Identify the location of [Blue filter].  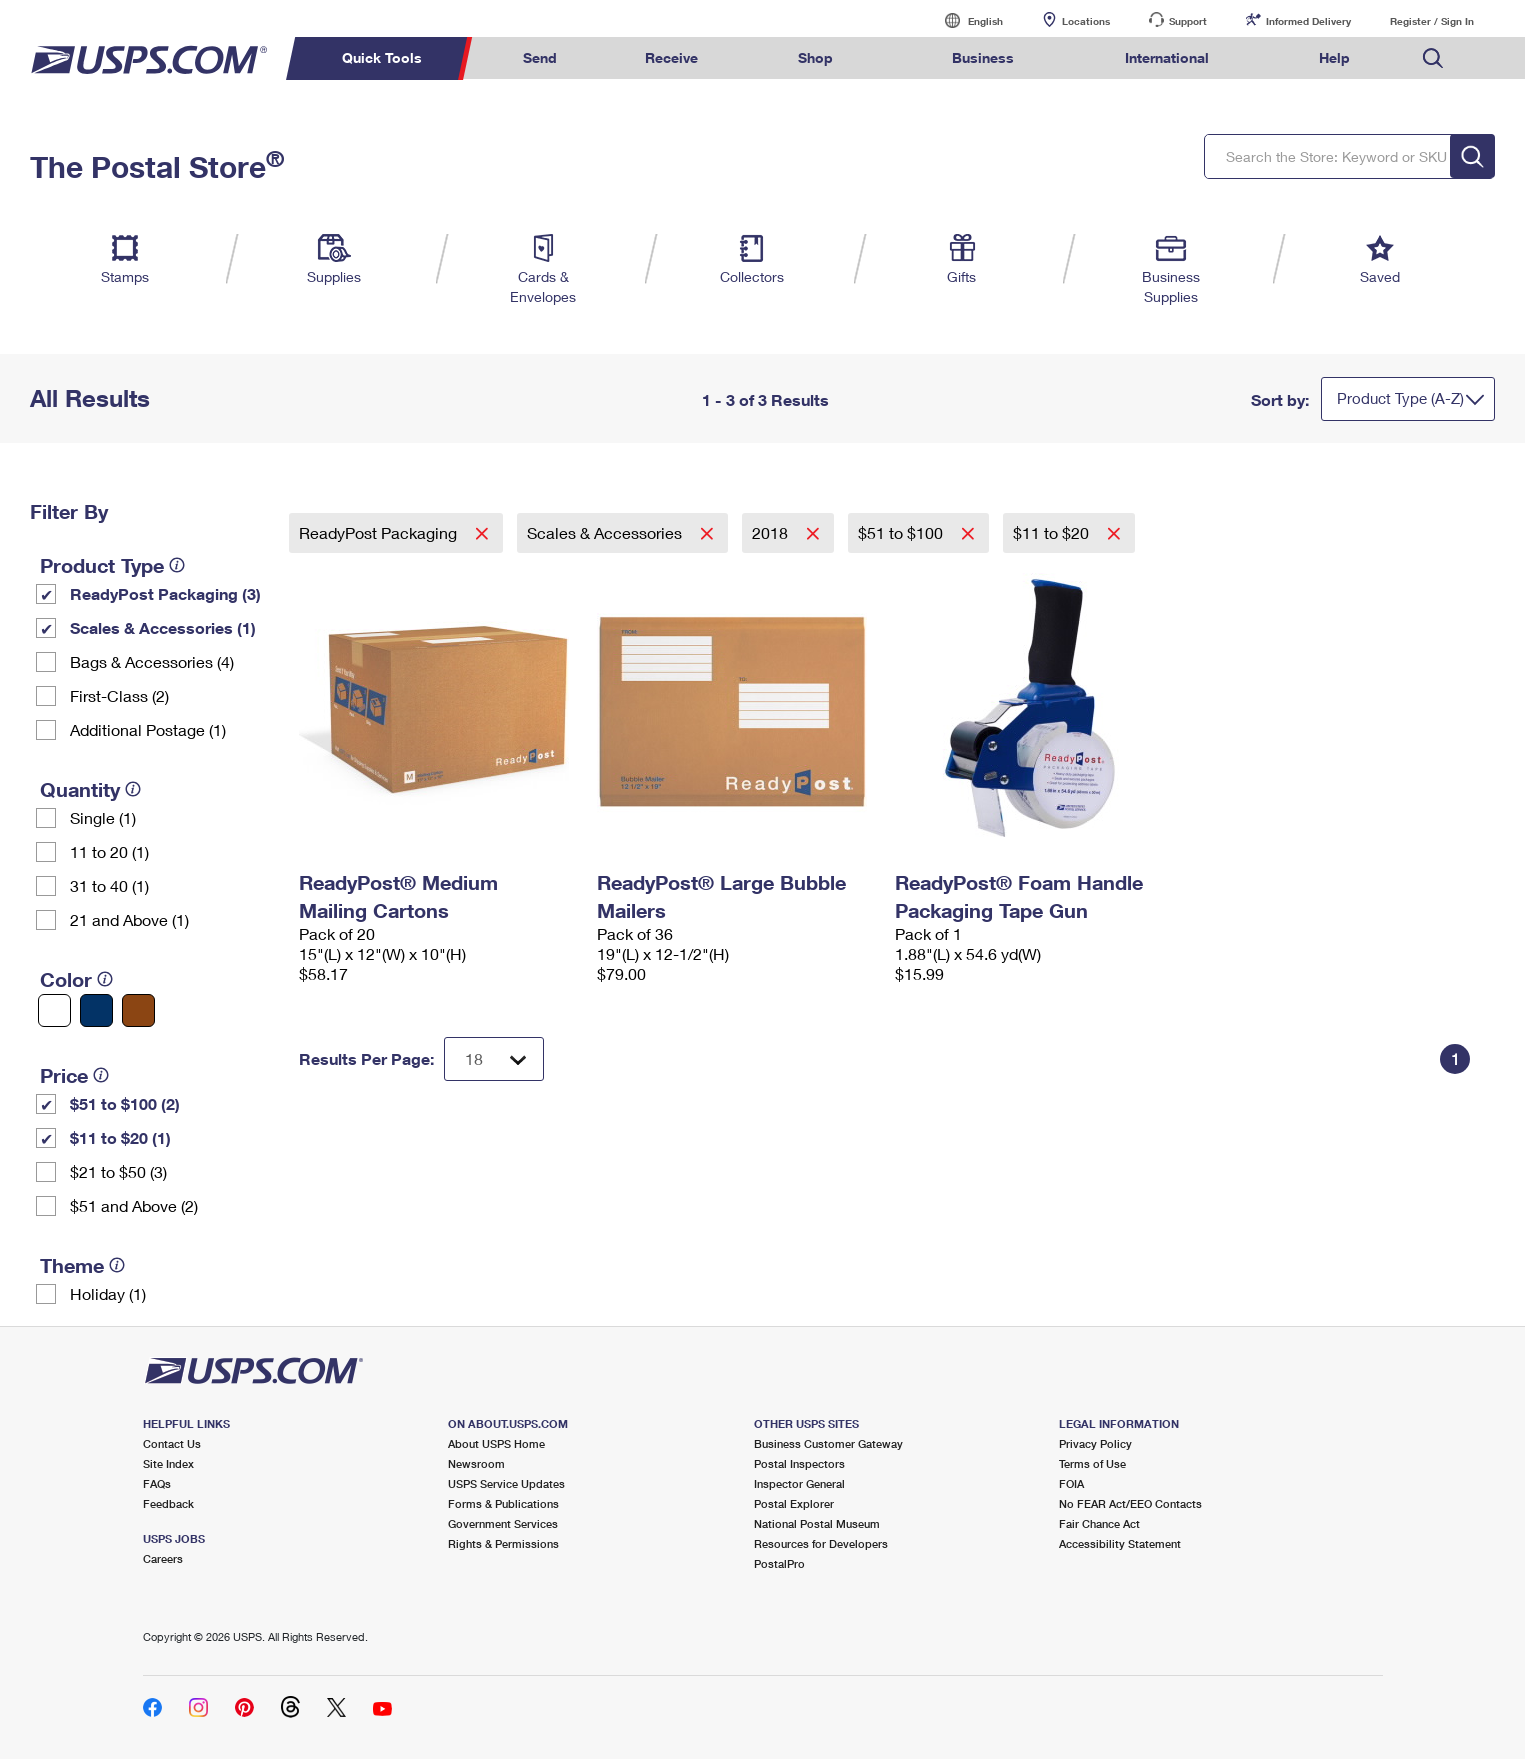
(96, 1010).